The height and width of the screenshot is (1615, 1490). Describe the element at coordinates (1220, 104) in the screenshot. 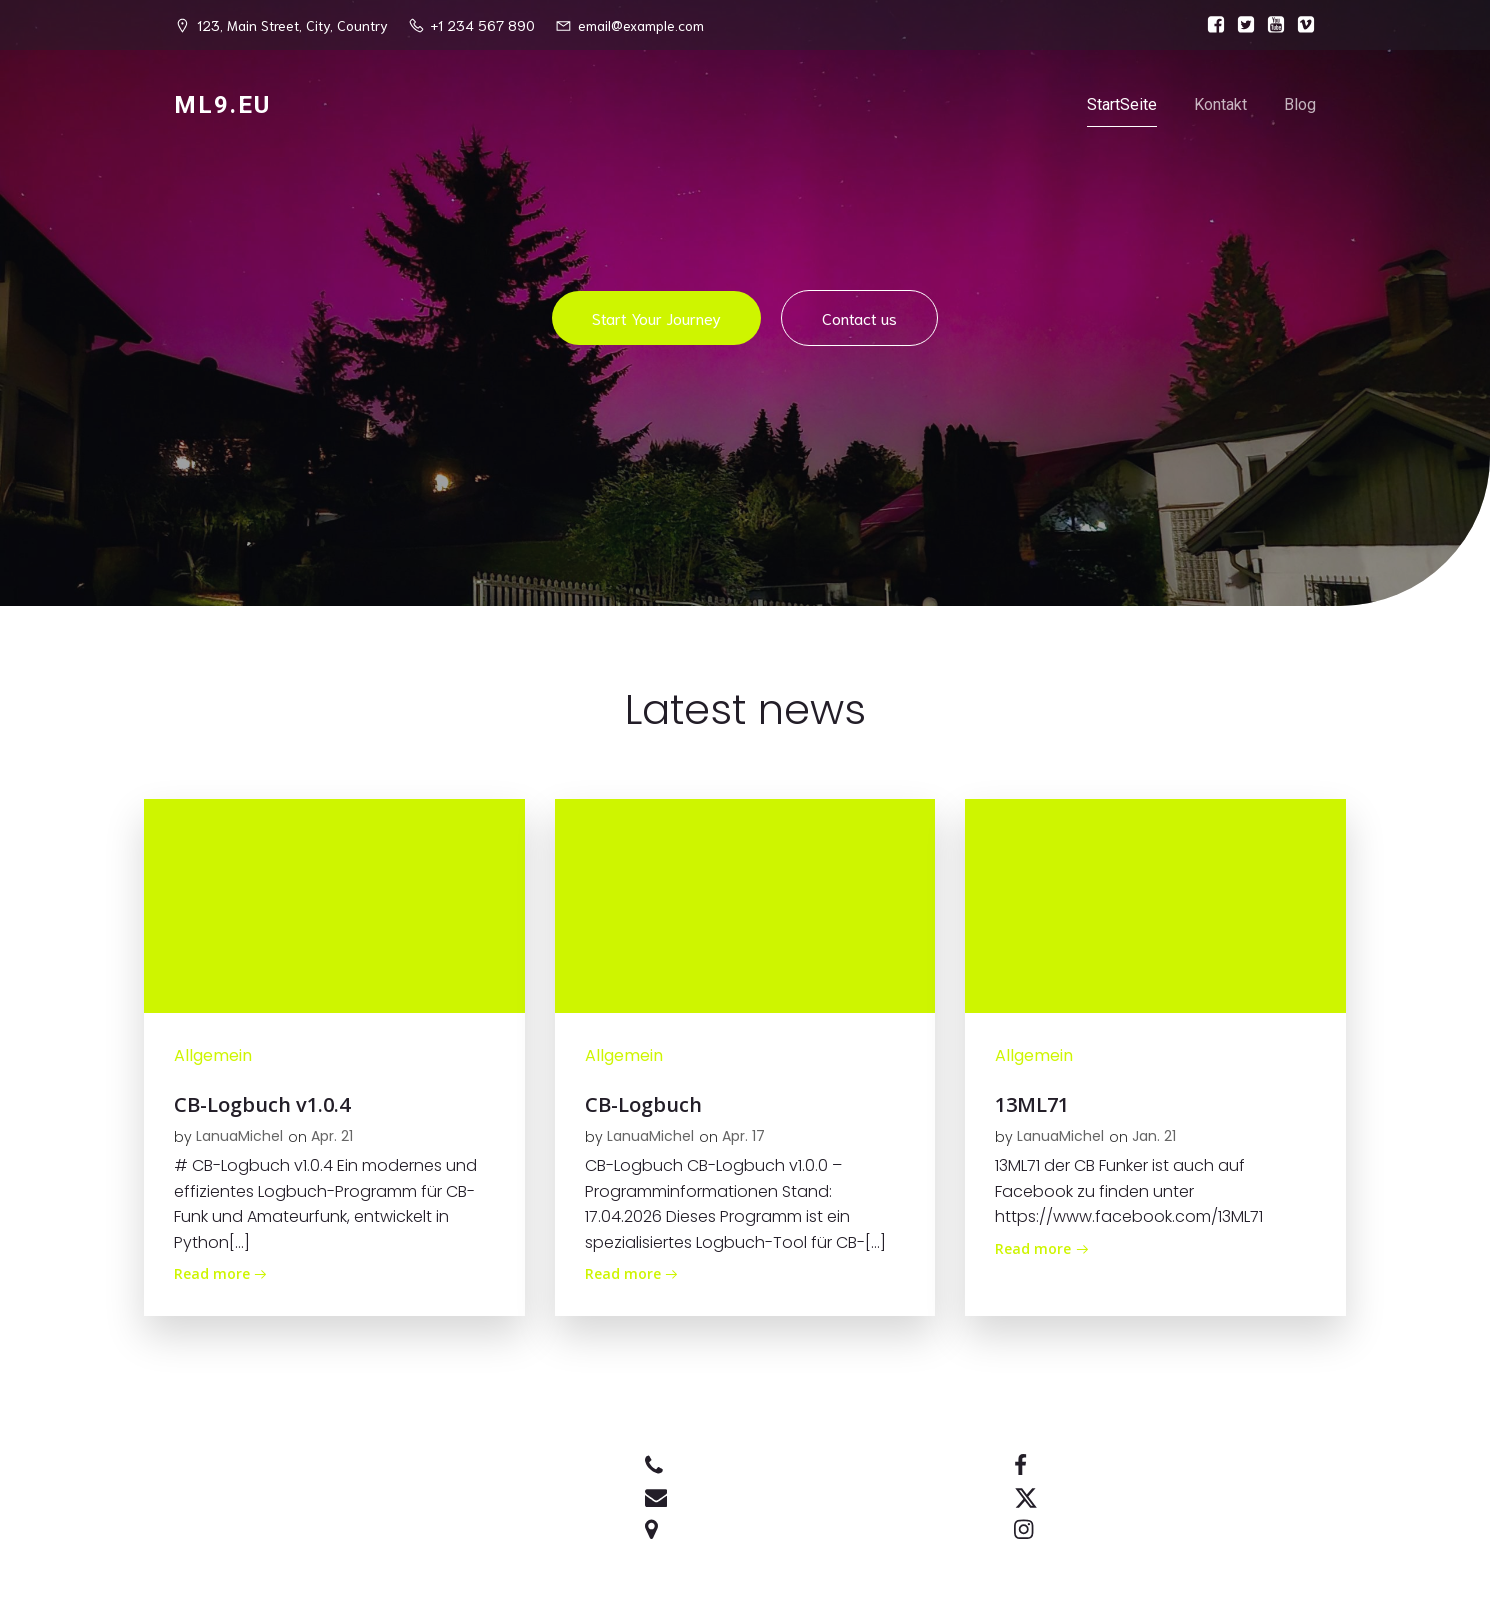

I see `Kontakt` at that location.